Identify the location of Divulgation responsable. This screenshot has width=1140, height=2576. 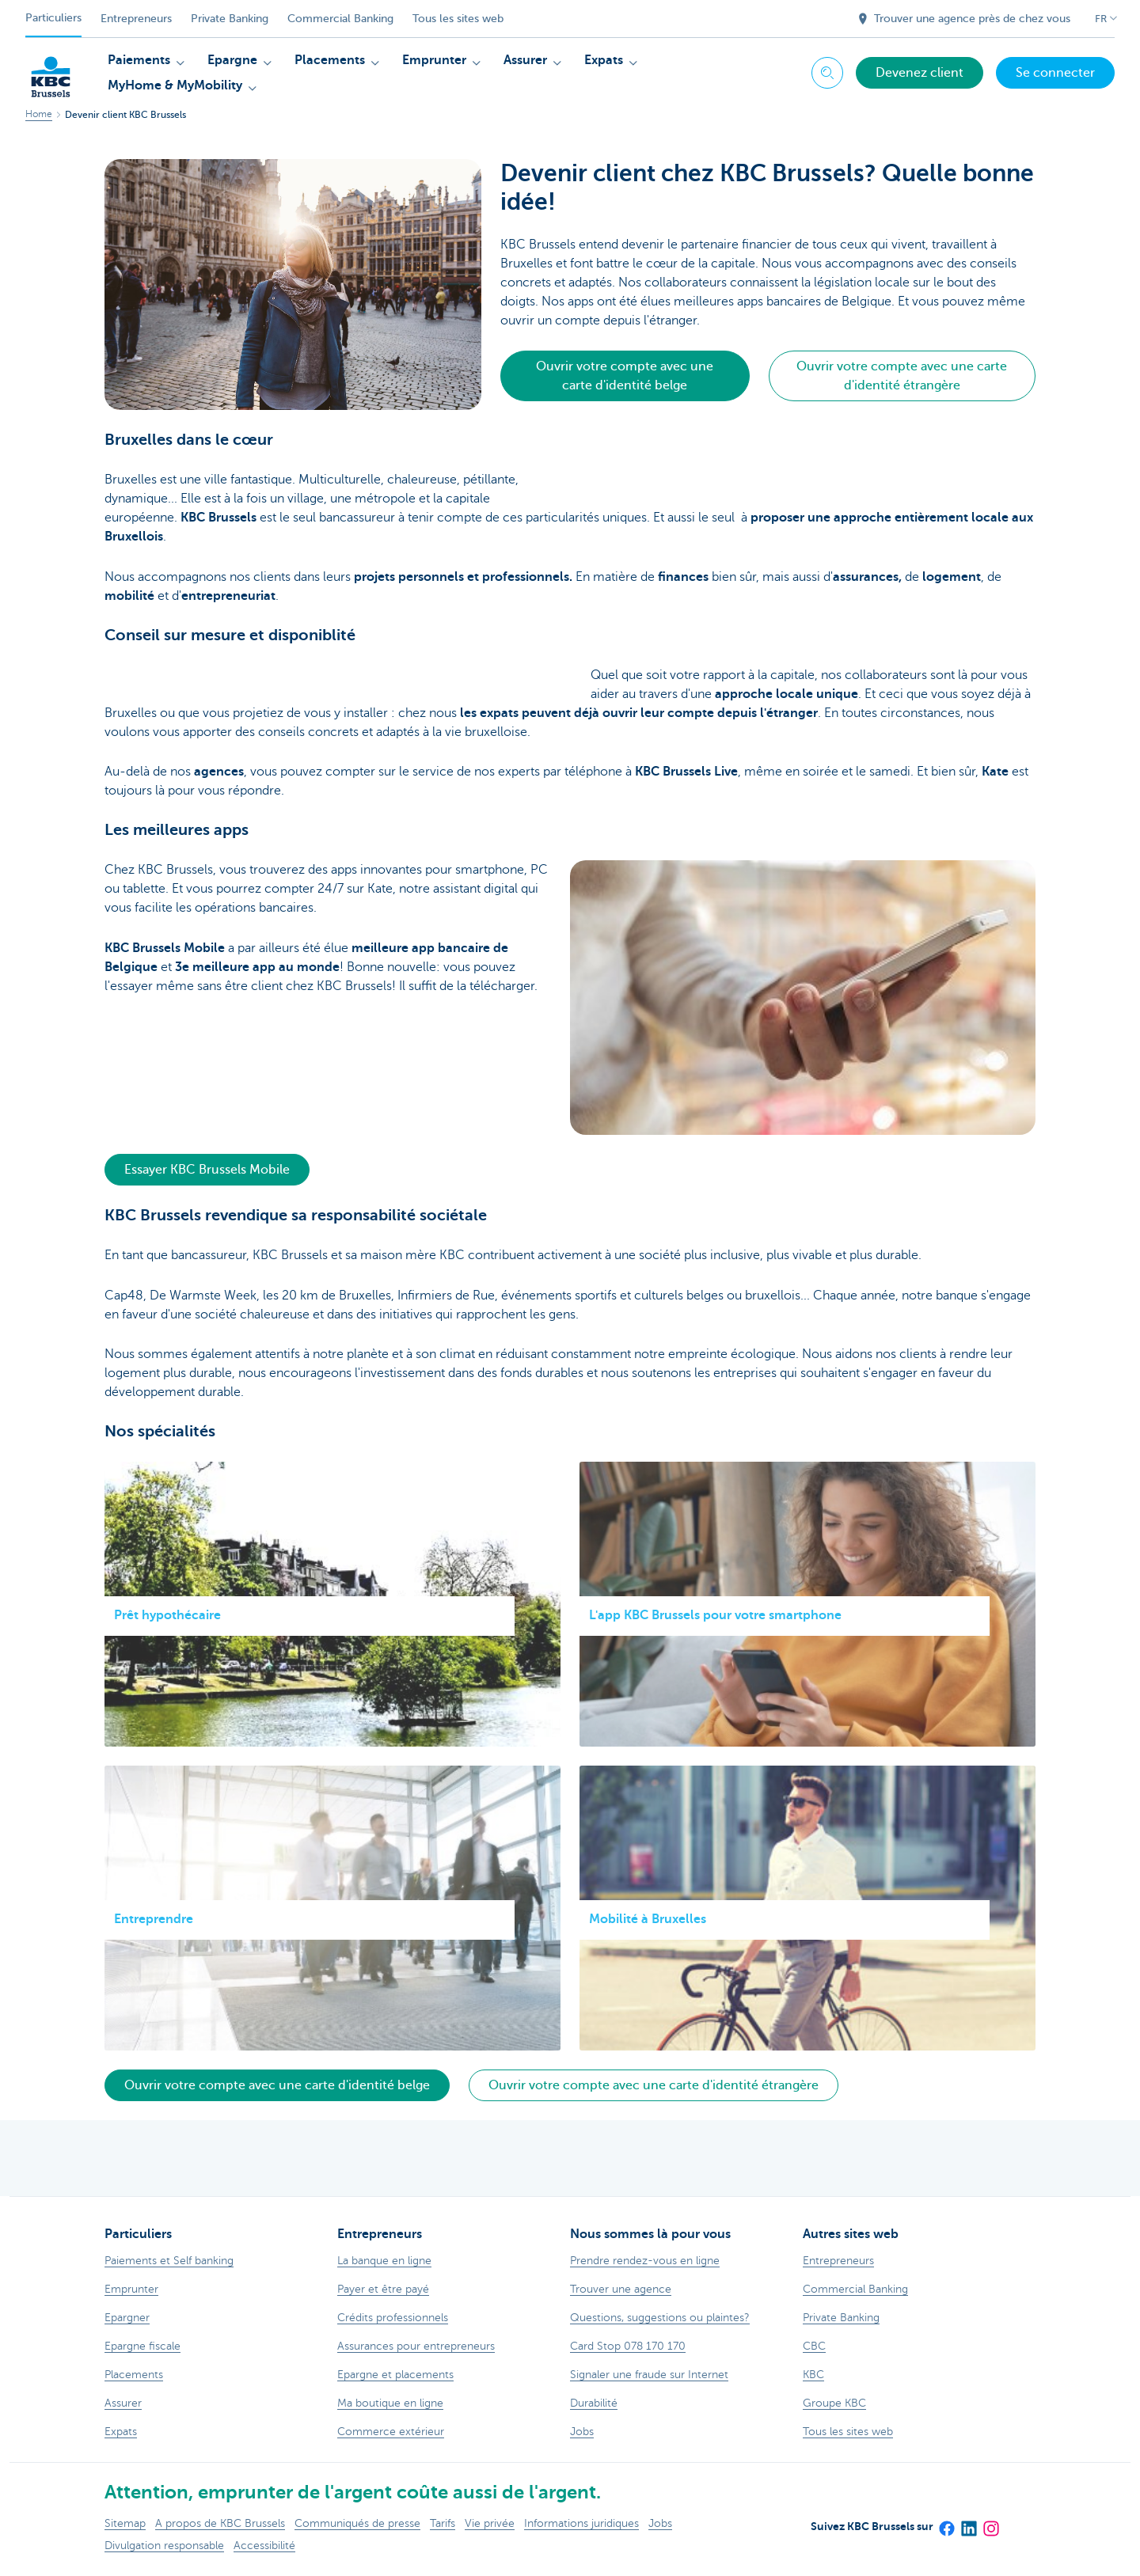
(164, 2545).